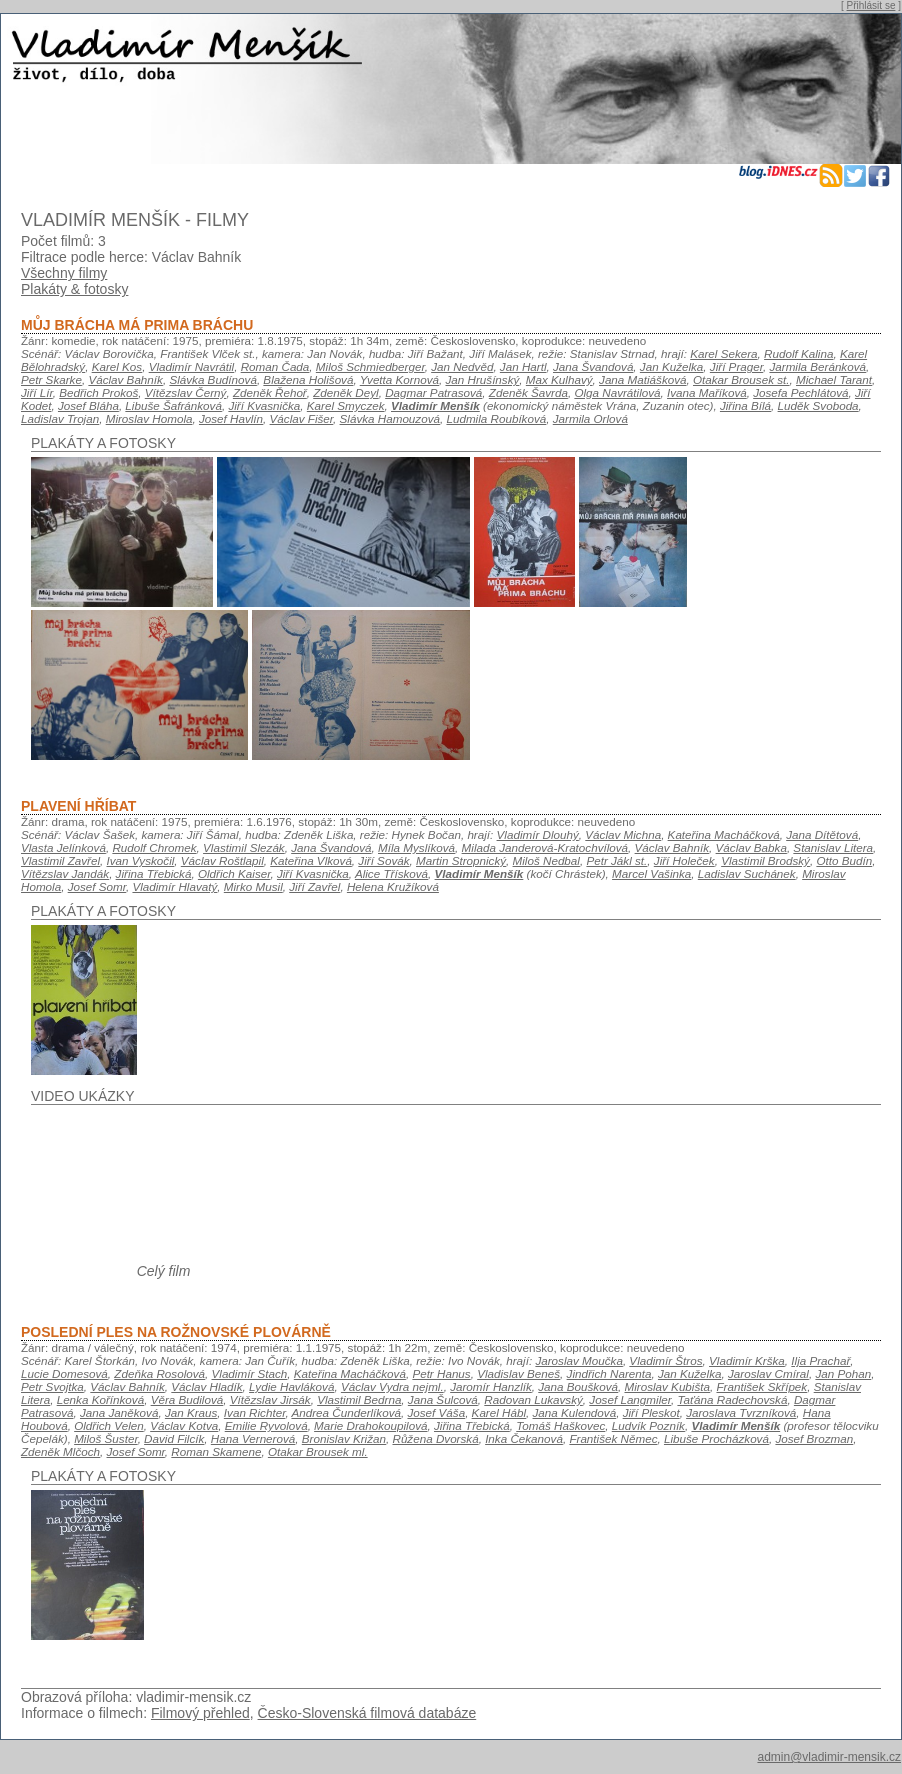  What do you see at coordinates (707, 392) in the screenshot?
I see `Ivana Maříková` at bounding box center [707, 392].